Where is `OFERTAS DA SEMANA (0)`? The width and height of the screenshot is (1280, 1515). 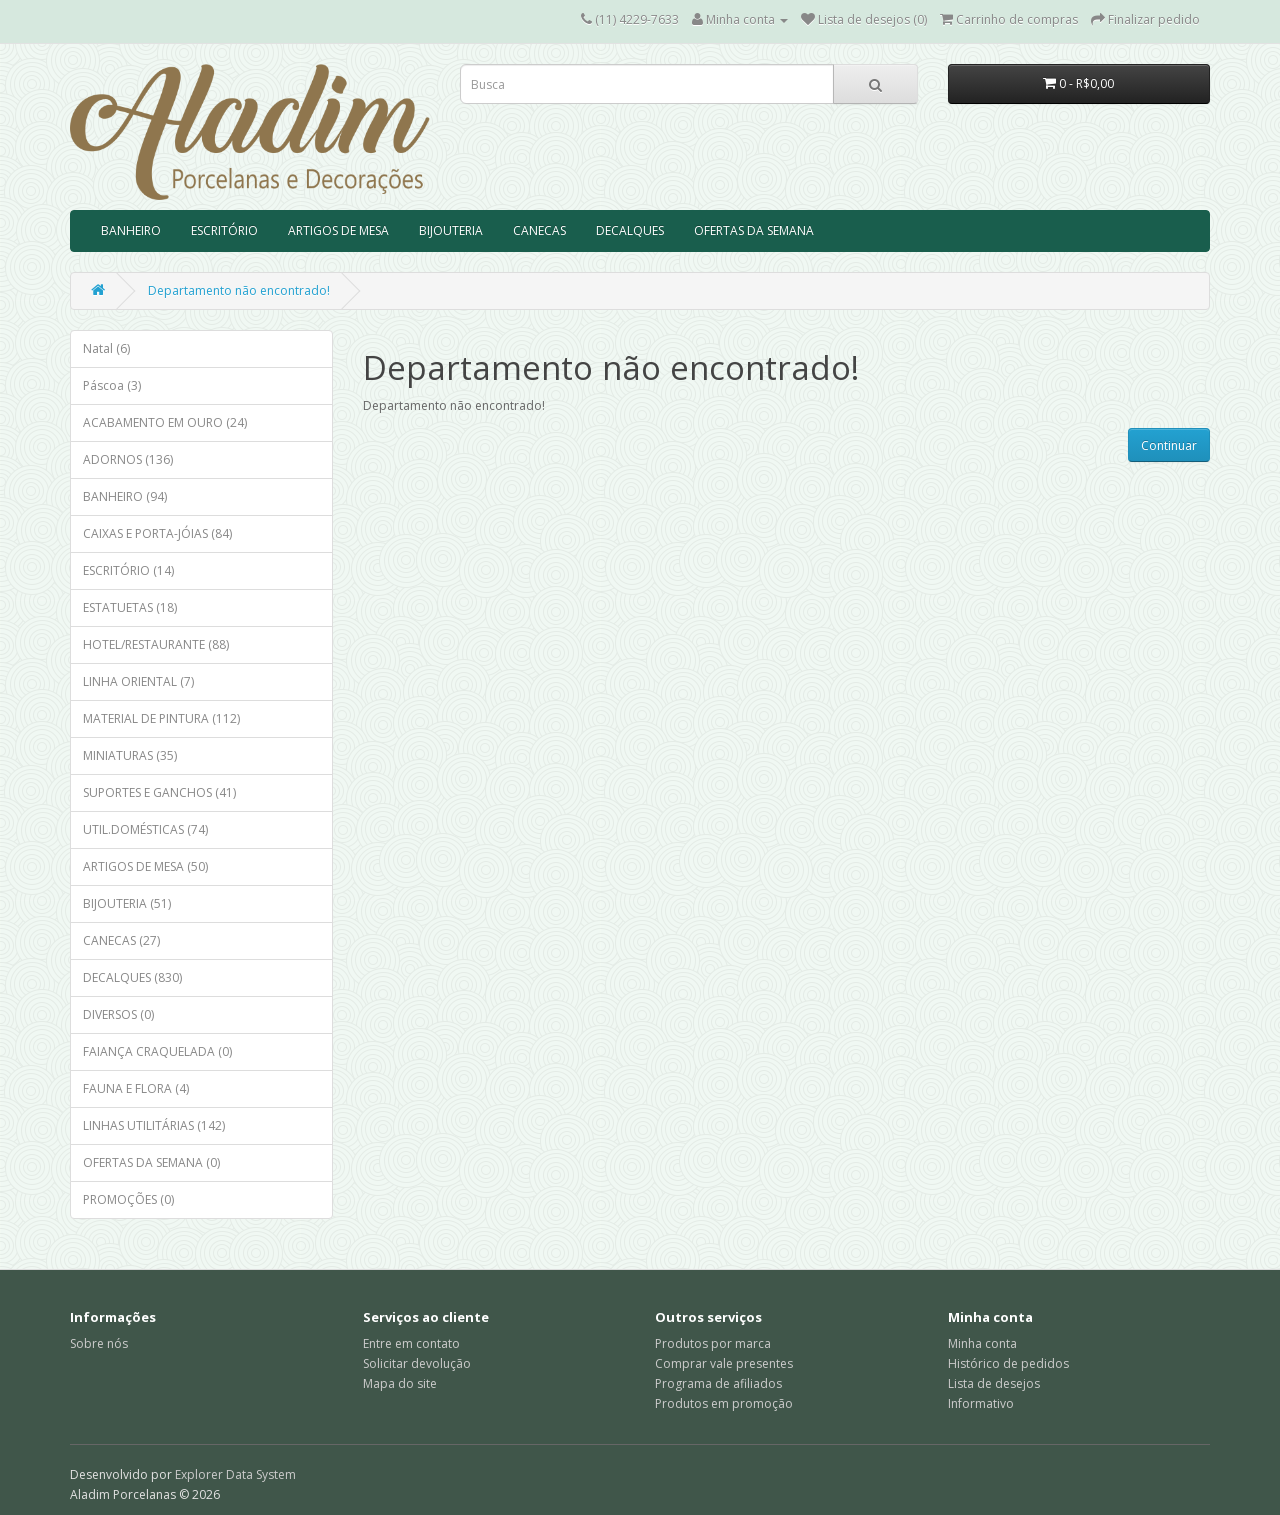
OFERTAS DA SEMANA (0) is located at coordinates (151, 1162).